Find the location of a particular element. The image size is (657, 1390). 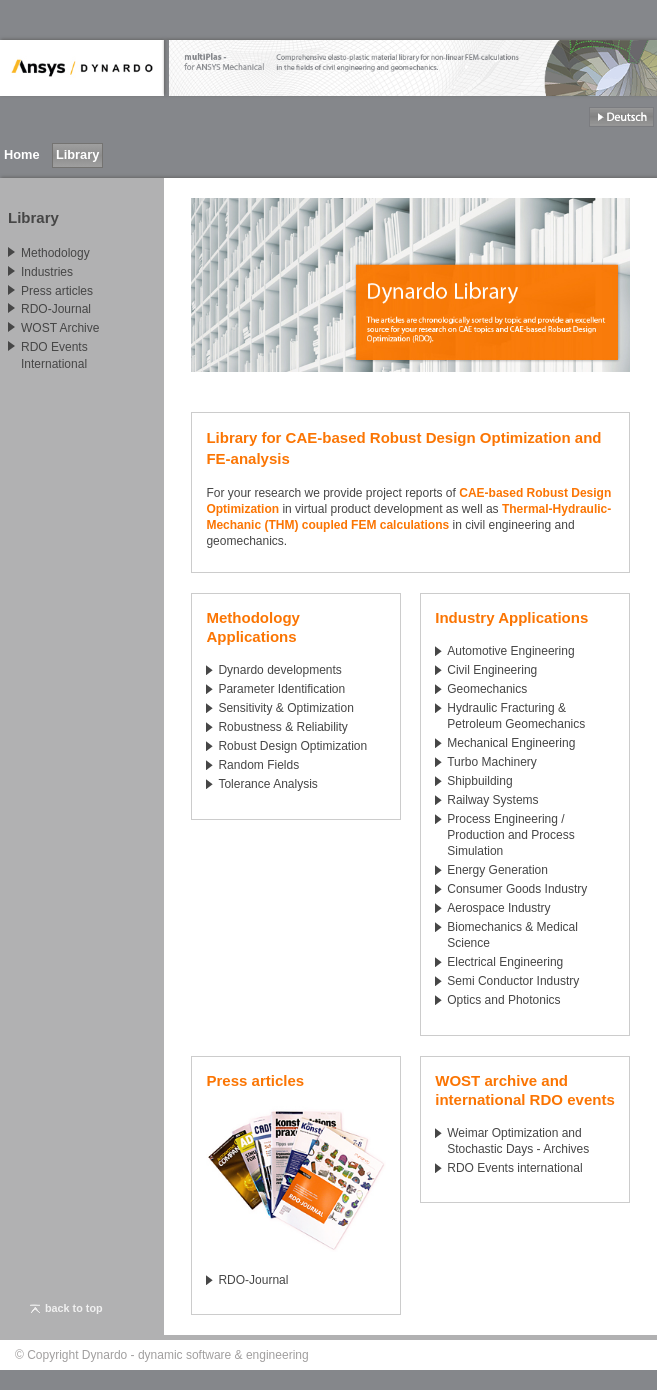

Consumer Goods Industry is located at coordinates (517, 889).